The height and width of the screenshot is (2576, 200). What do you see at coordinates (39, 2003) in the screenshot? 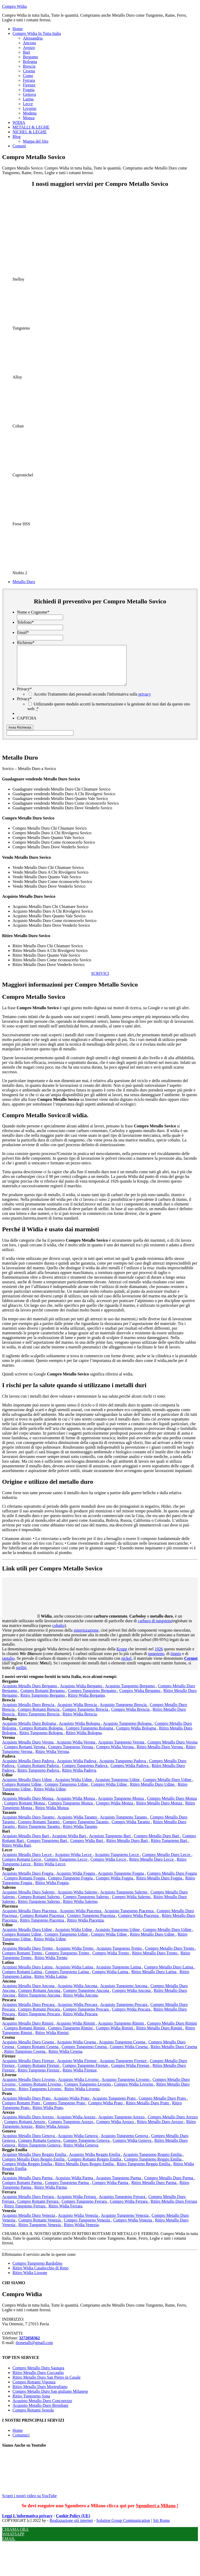
I see `Ritiro Tungsteno Ancona` at bounding box center [39, 2003].